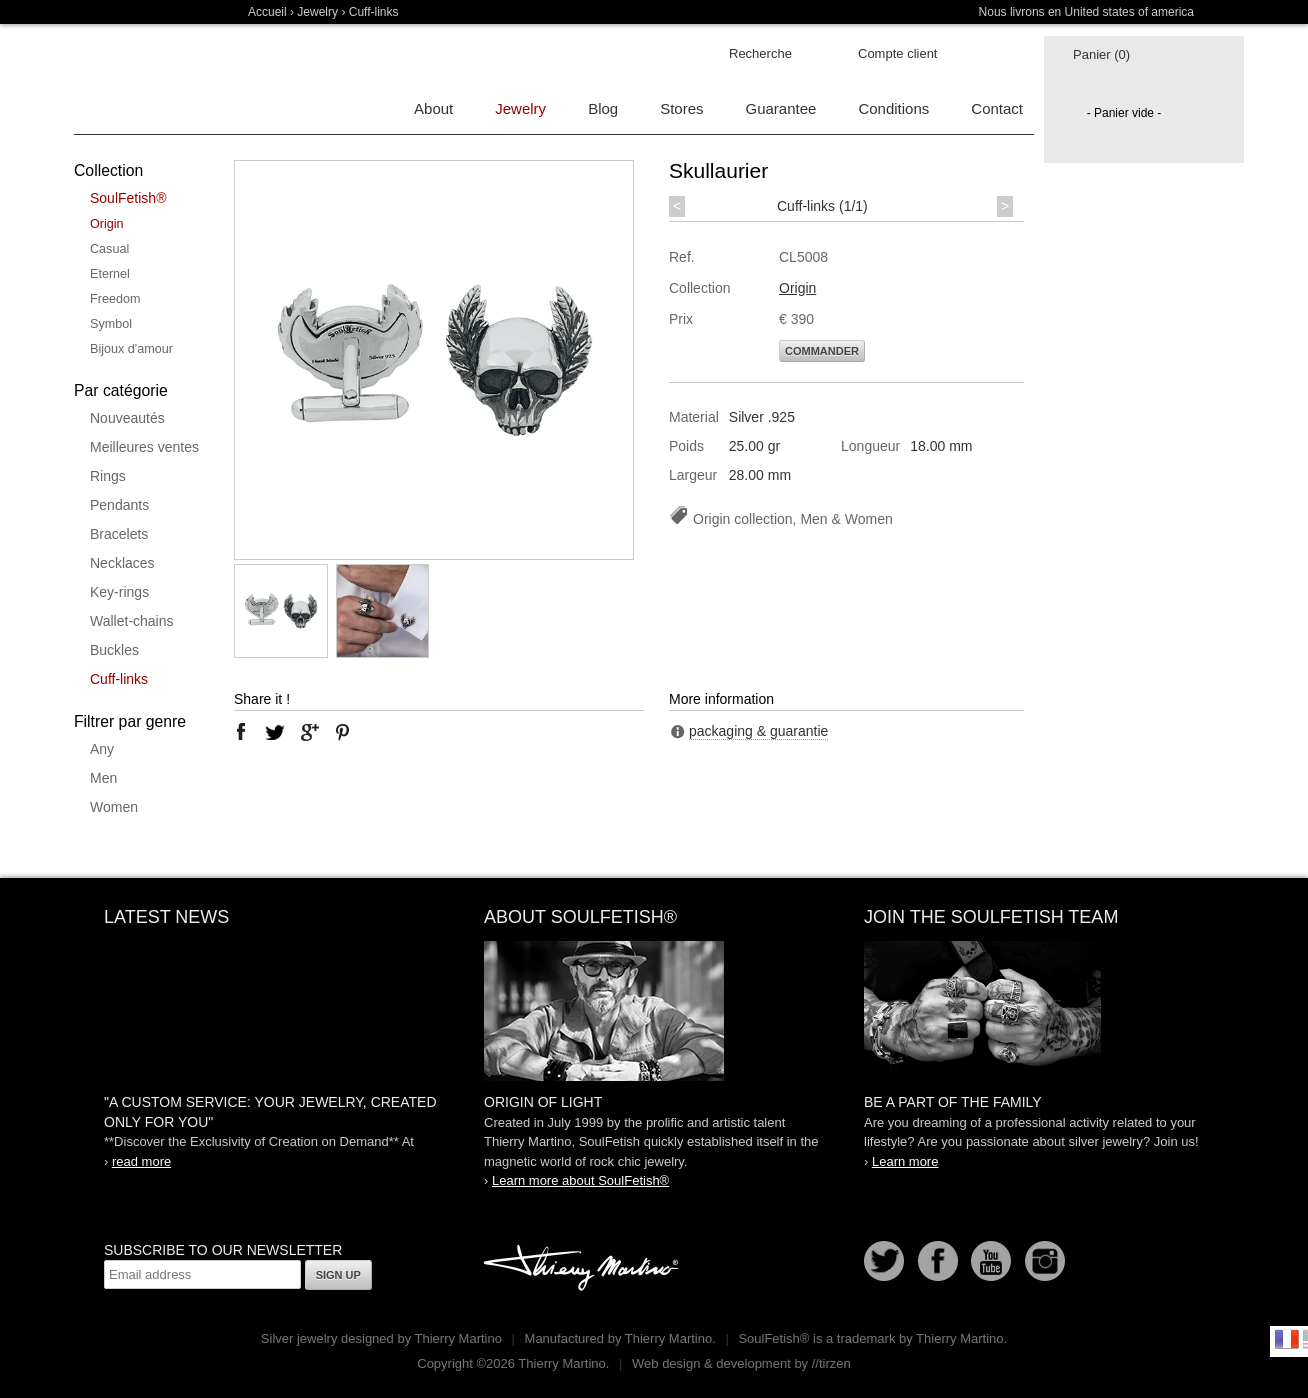  I want to click on Accueil, so click(267, 12).